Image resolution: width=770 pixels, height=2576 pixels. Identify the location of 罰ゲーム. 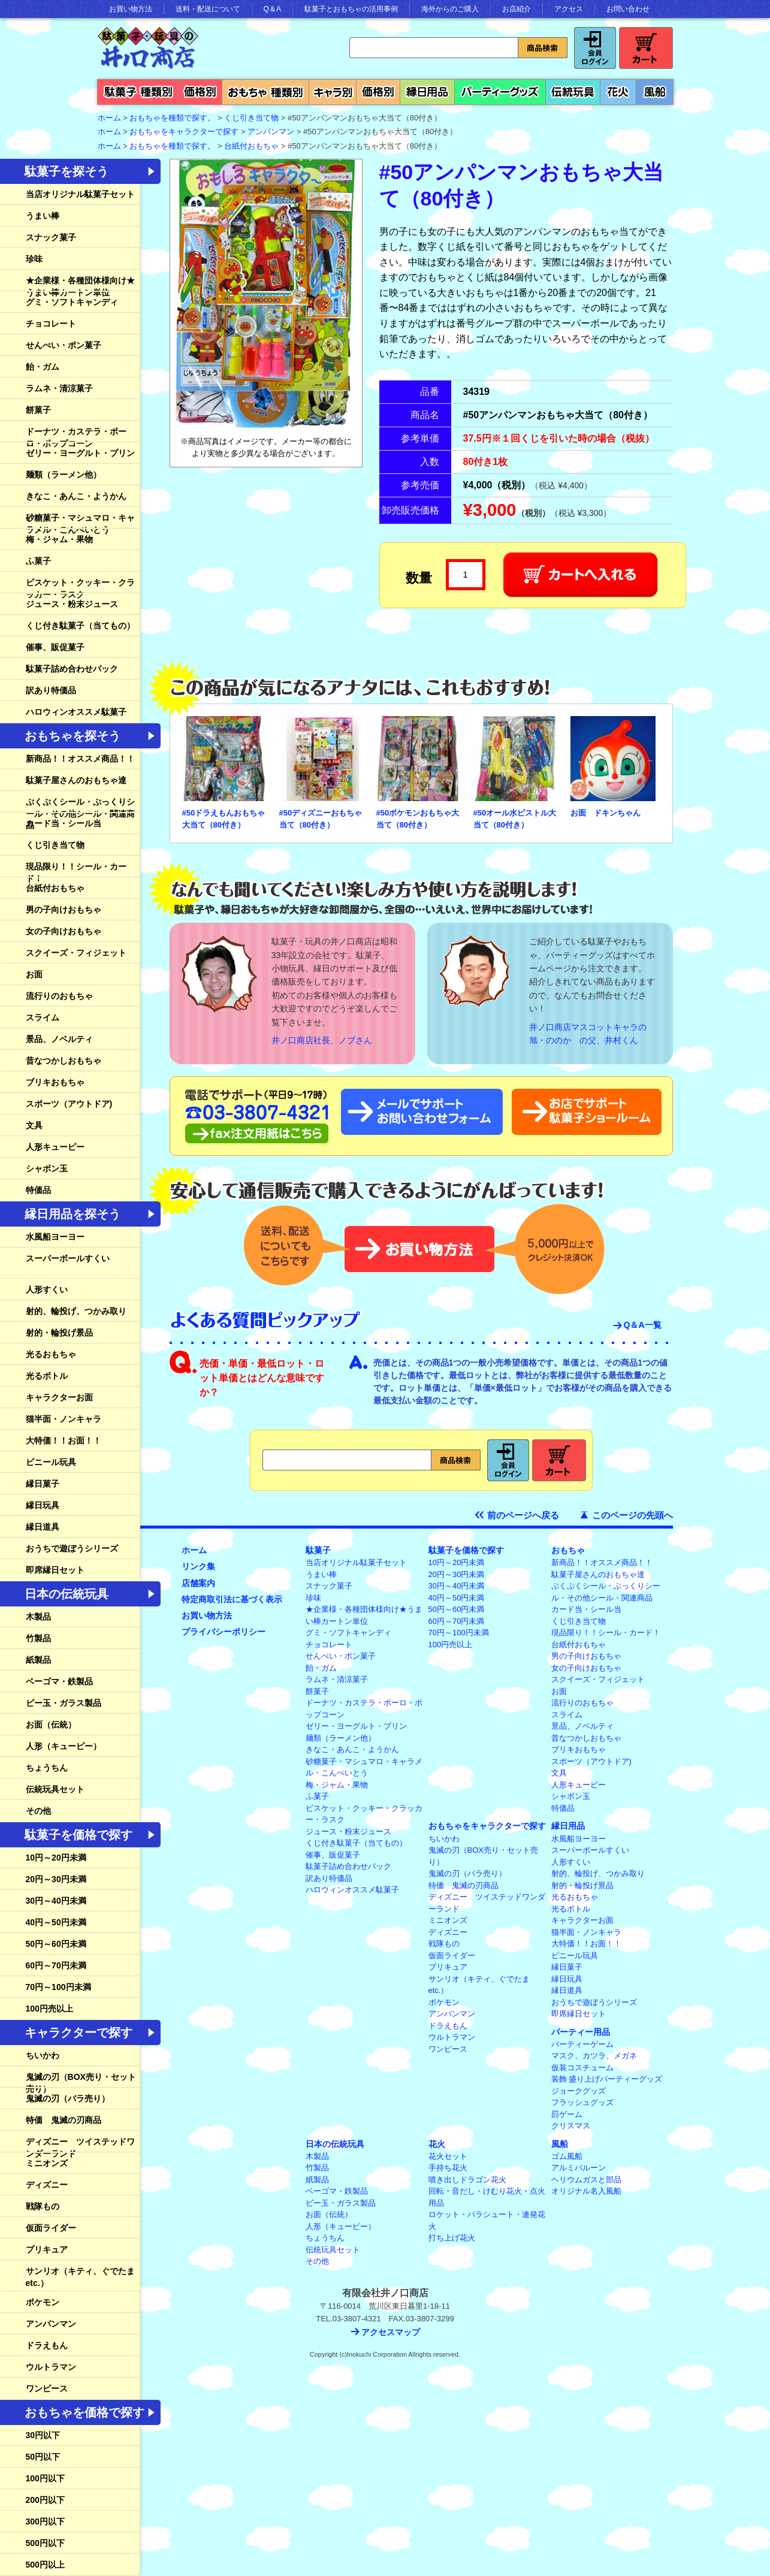
(566, 2114).